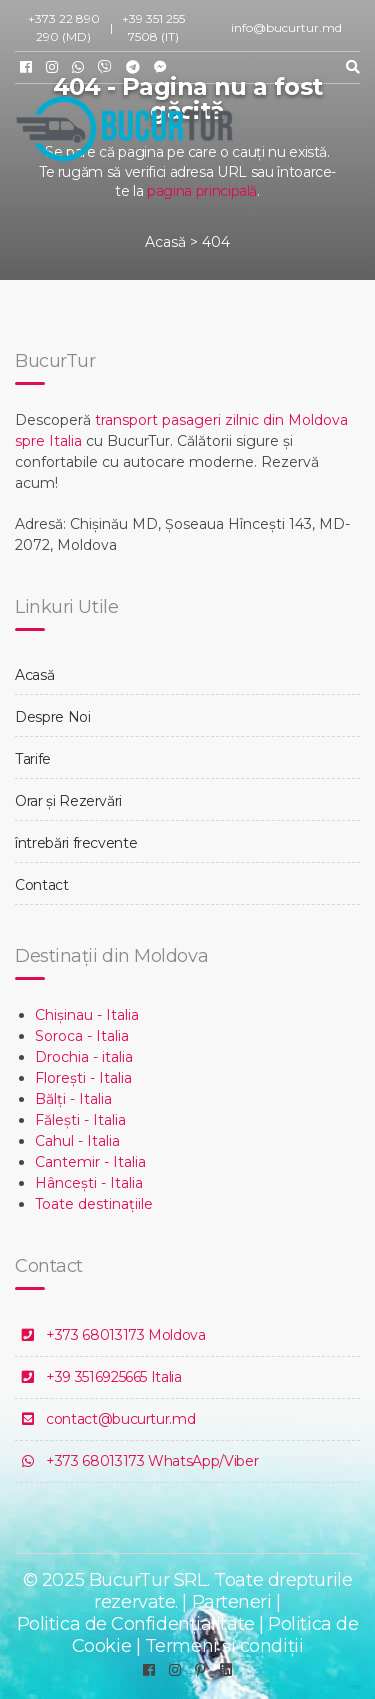  Describe the element at coordinates (224, 1646) in the screenshot. I see `Termeni și condiții` at that location.